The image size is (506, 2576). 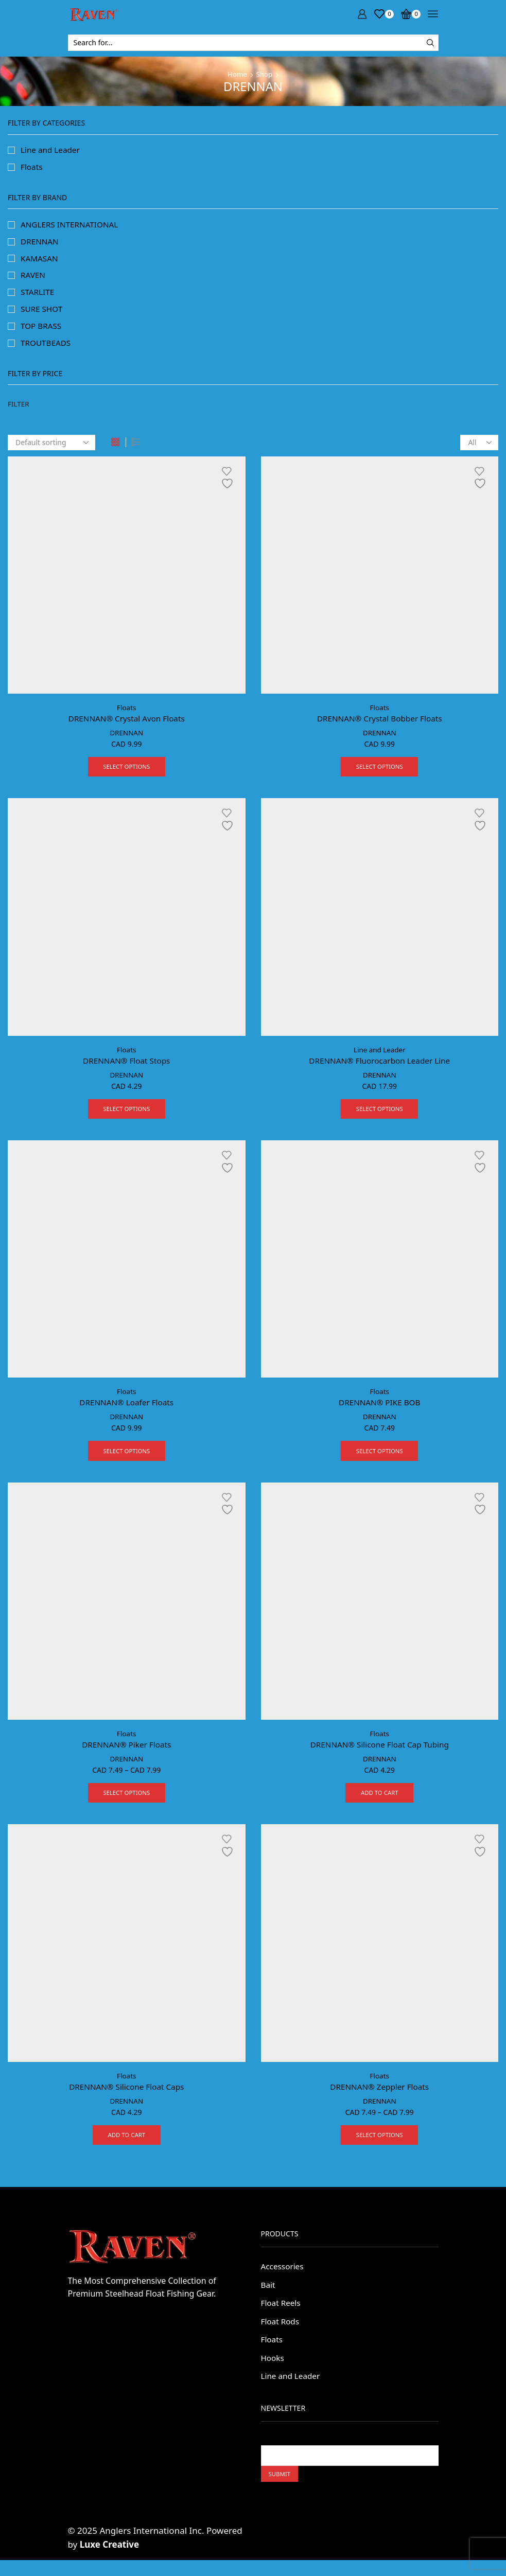 What do you see at coordinates (379, 1066) in the screenshot?
I see `DRENNAN® Fluorocarbon Leader Line` at bounding box center [379, 1066].